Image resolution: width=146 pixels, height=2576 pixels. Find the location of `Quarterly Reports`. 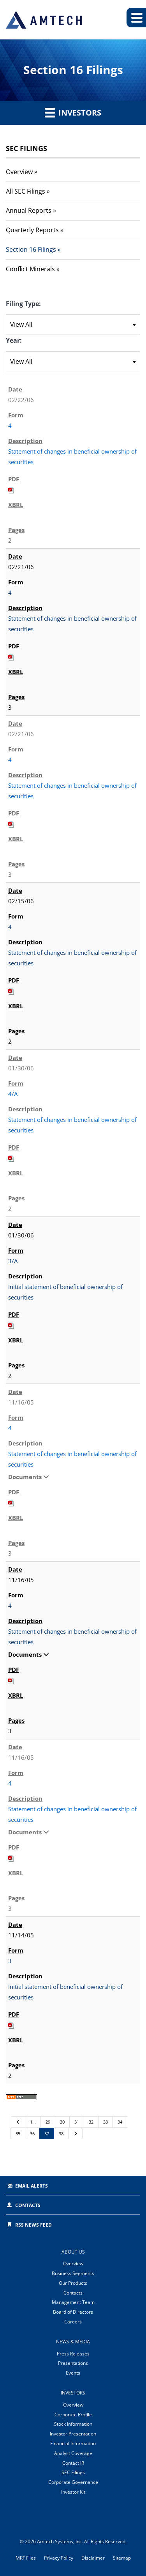

Quarterly Reports is located at coordinates (32, 230).